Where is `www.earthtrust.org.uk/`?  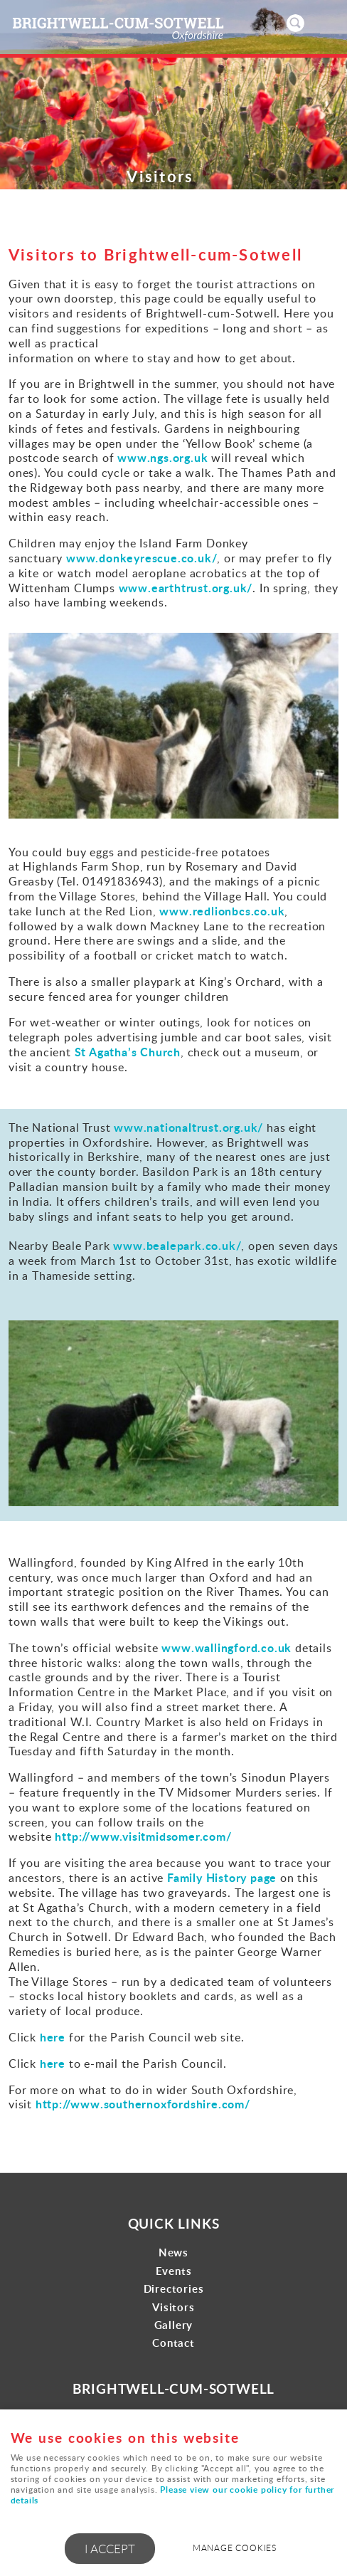 www.earthtrust.org.uk/ is located at coordinates (186, 587).